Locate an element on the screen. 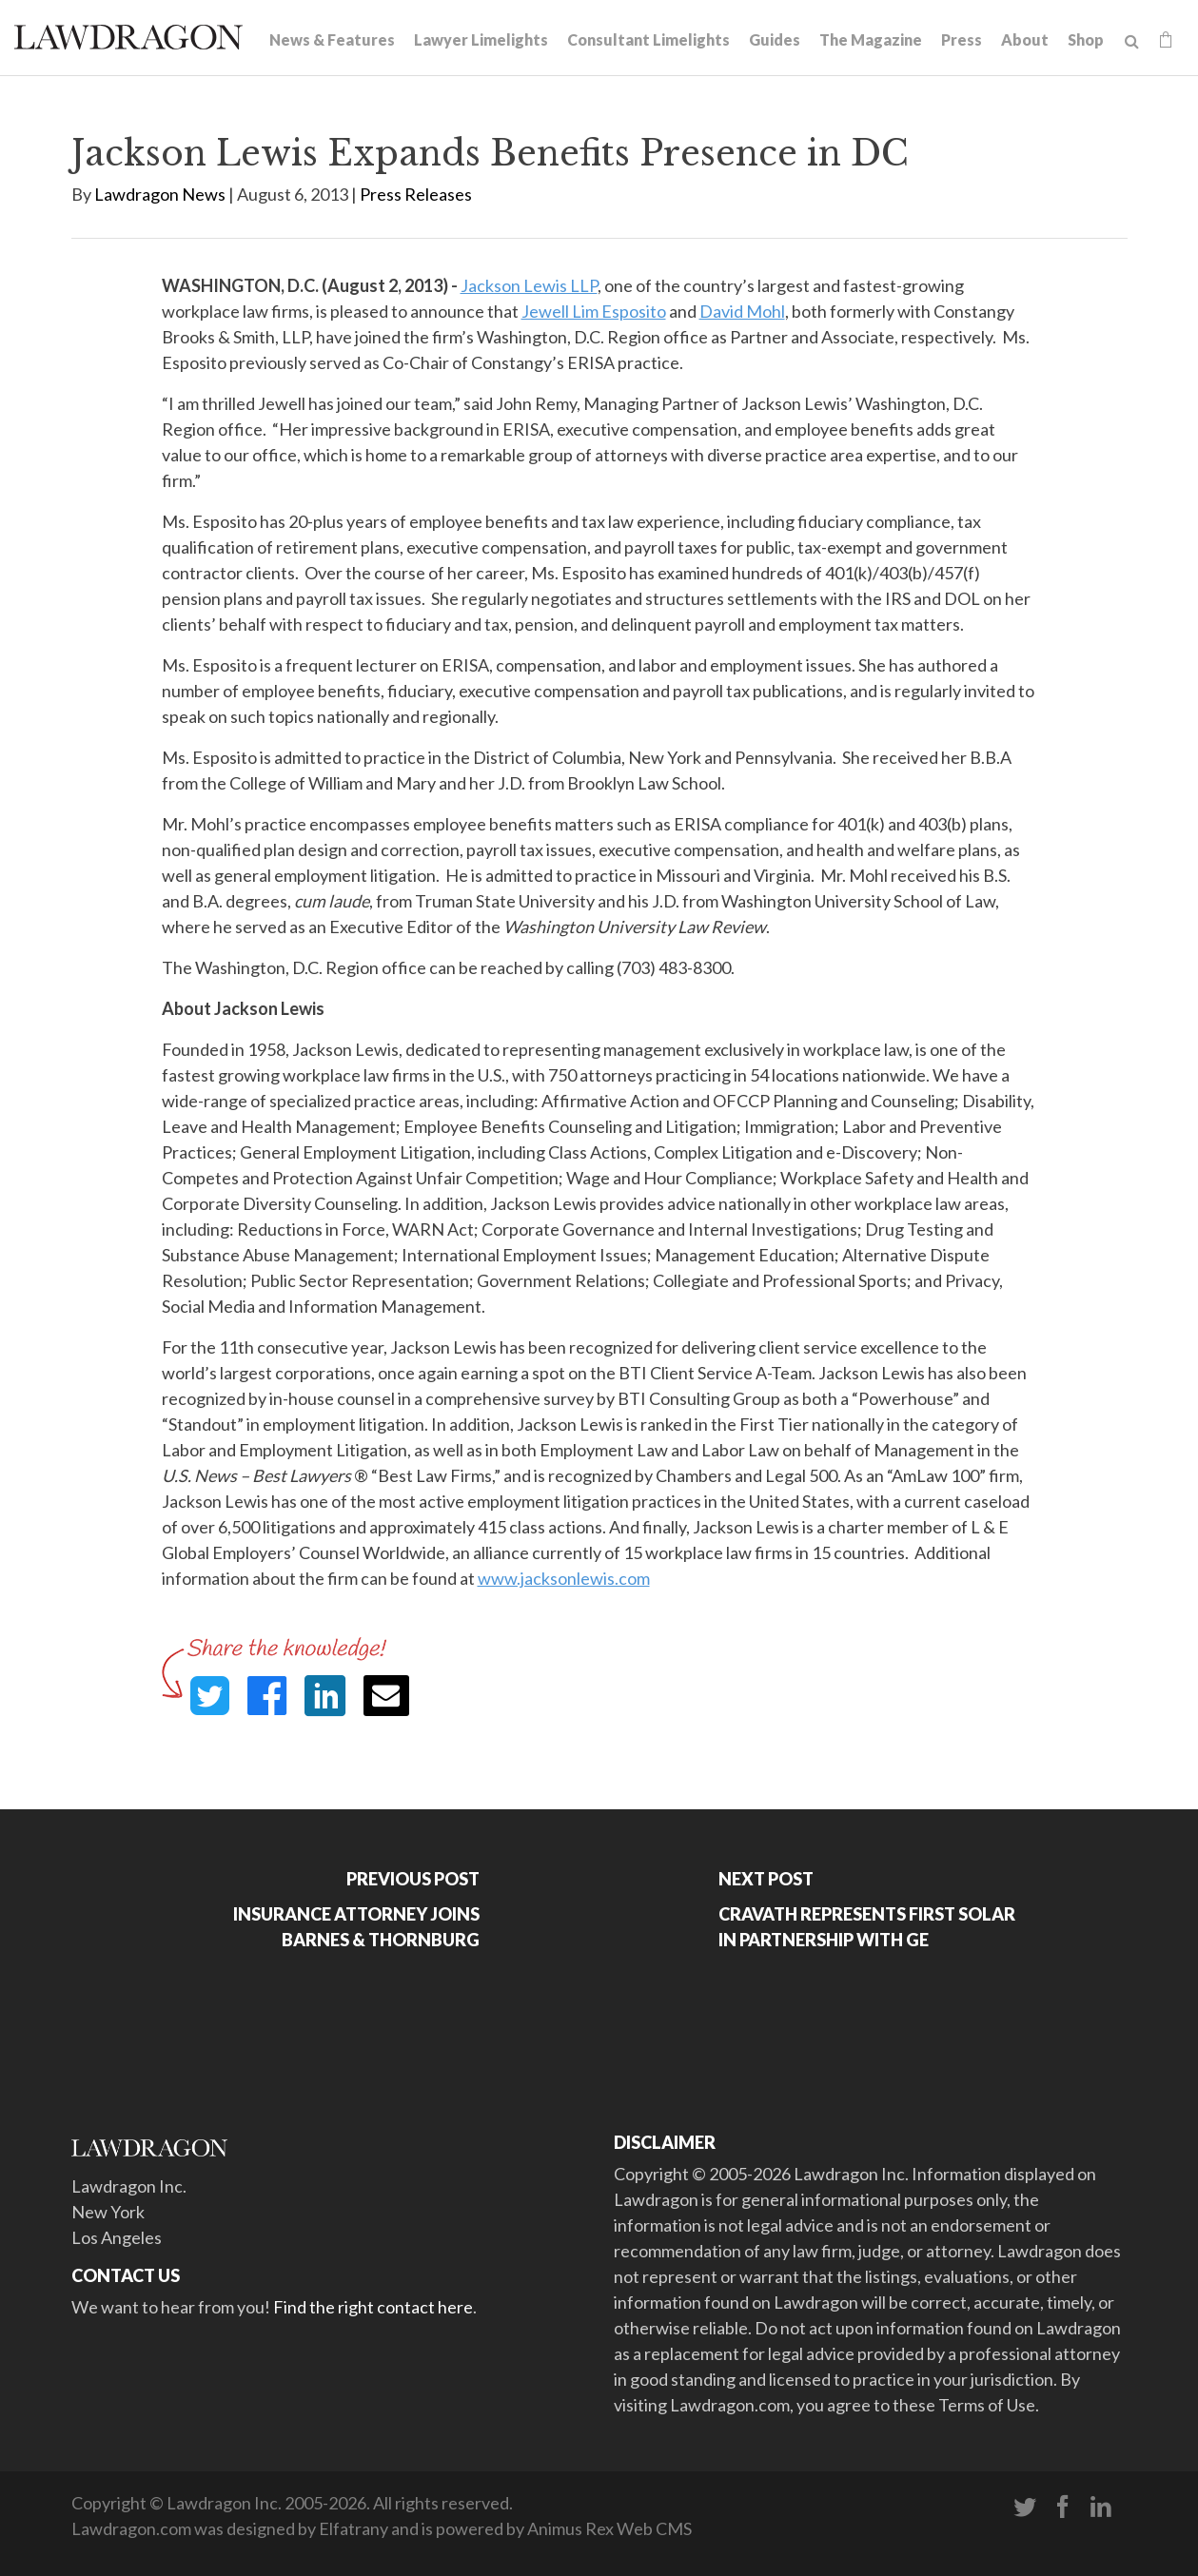 Image resolution: width=1198 pixels, height=2576 pixels. Elfatrany is located at coordinates (353, 2528).